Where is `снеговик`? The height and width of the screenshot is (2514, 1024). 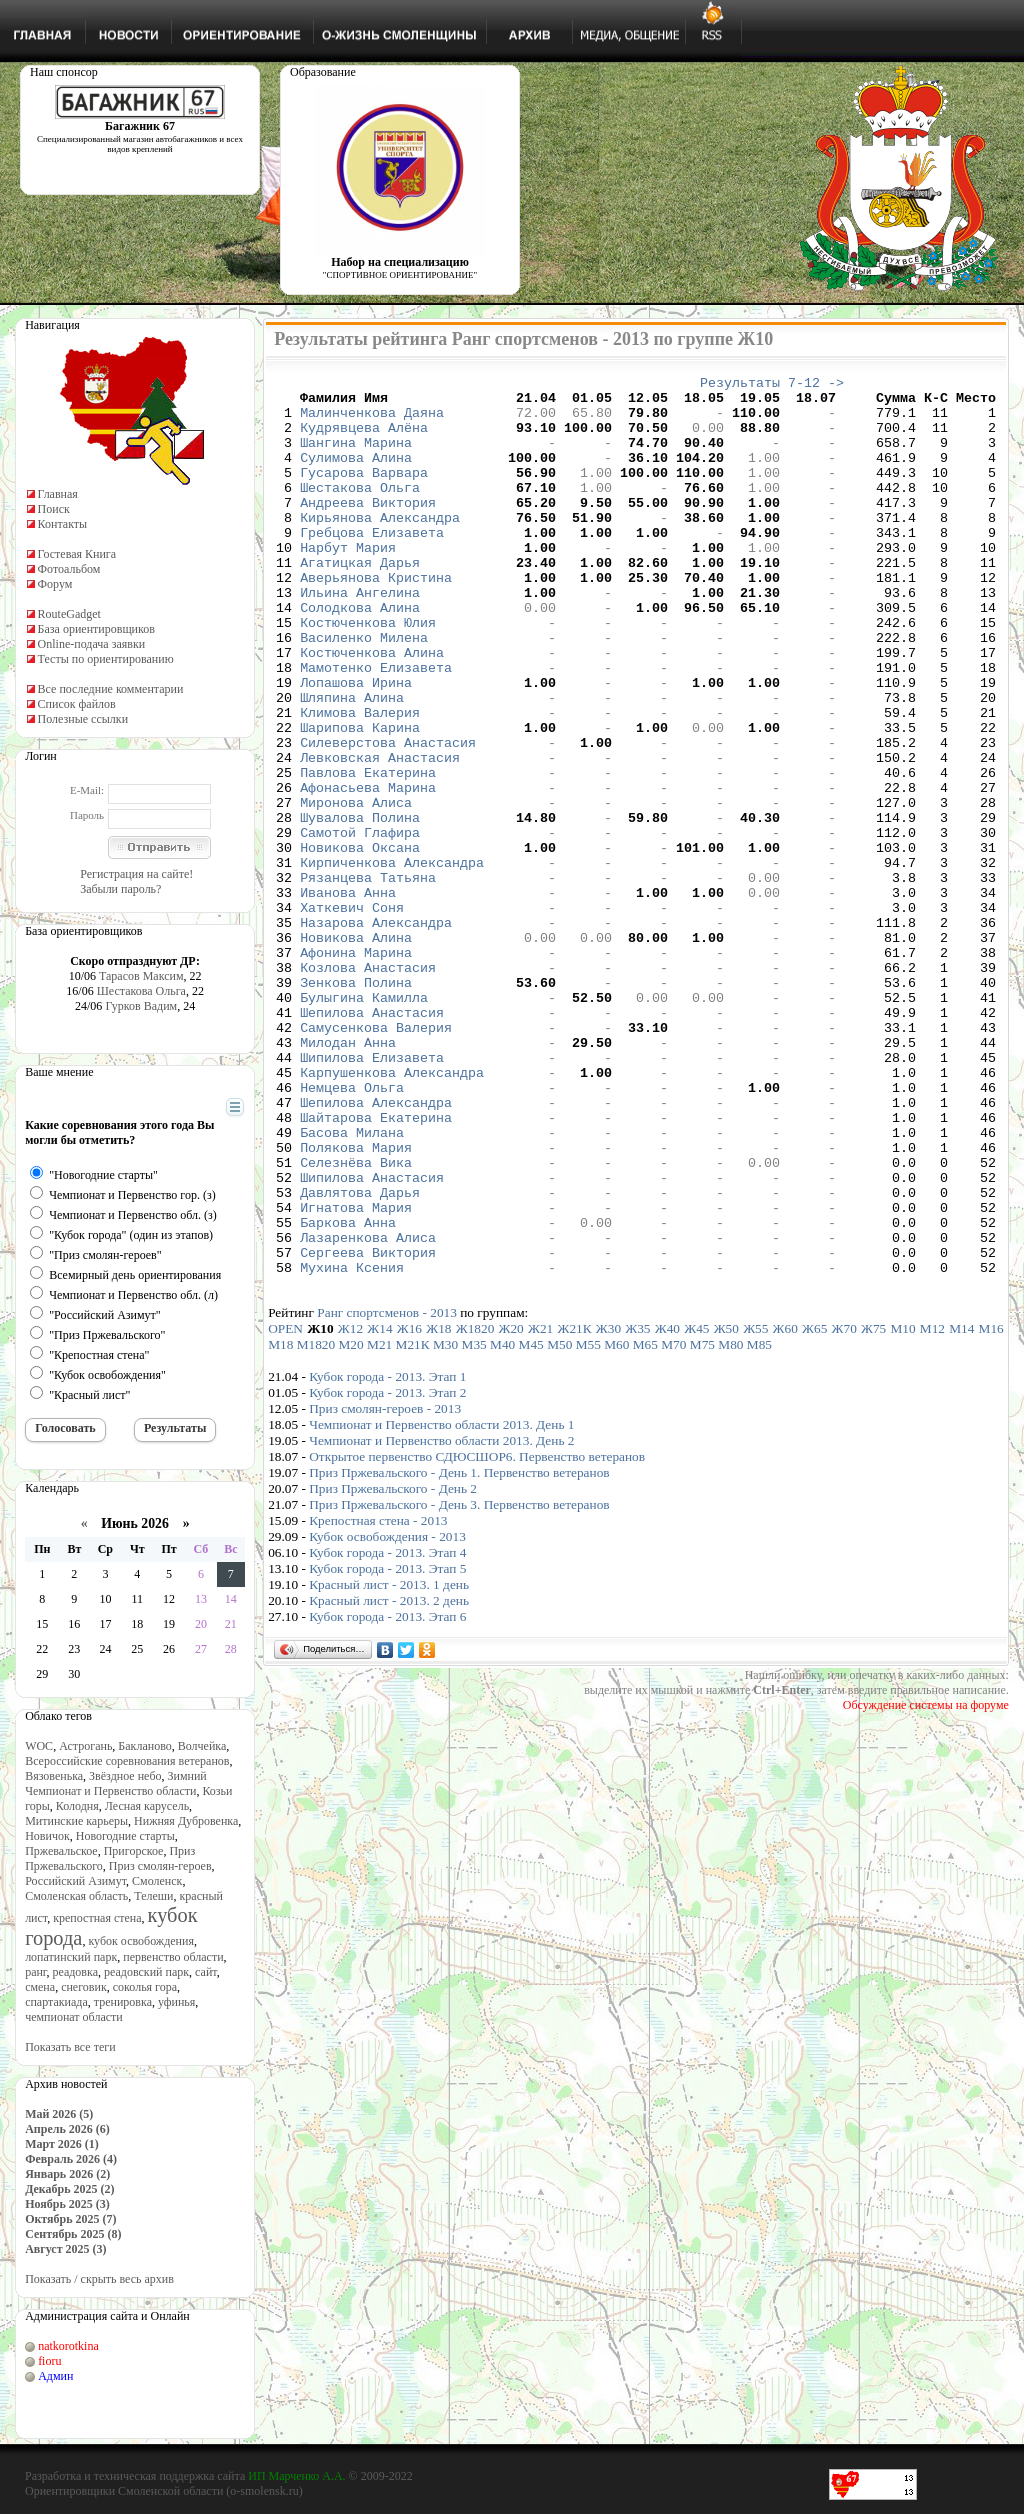
снеговик is located at coordinates (84, 1987).